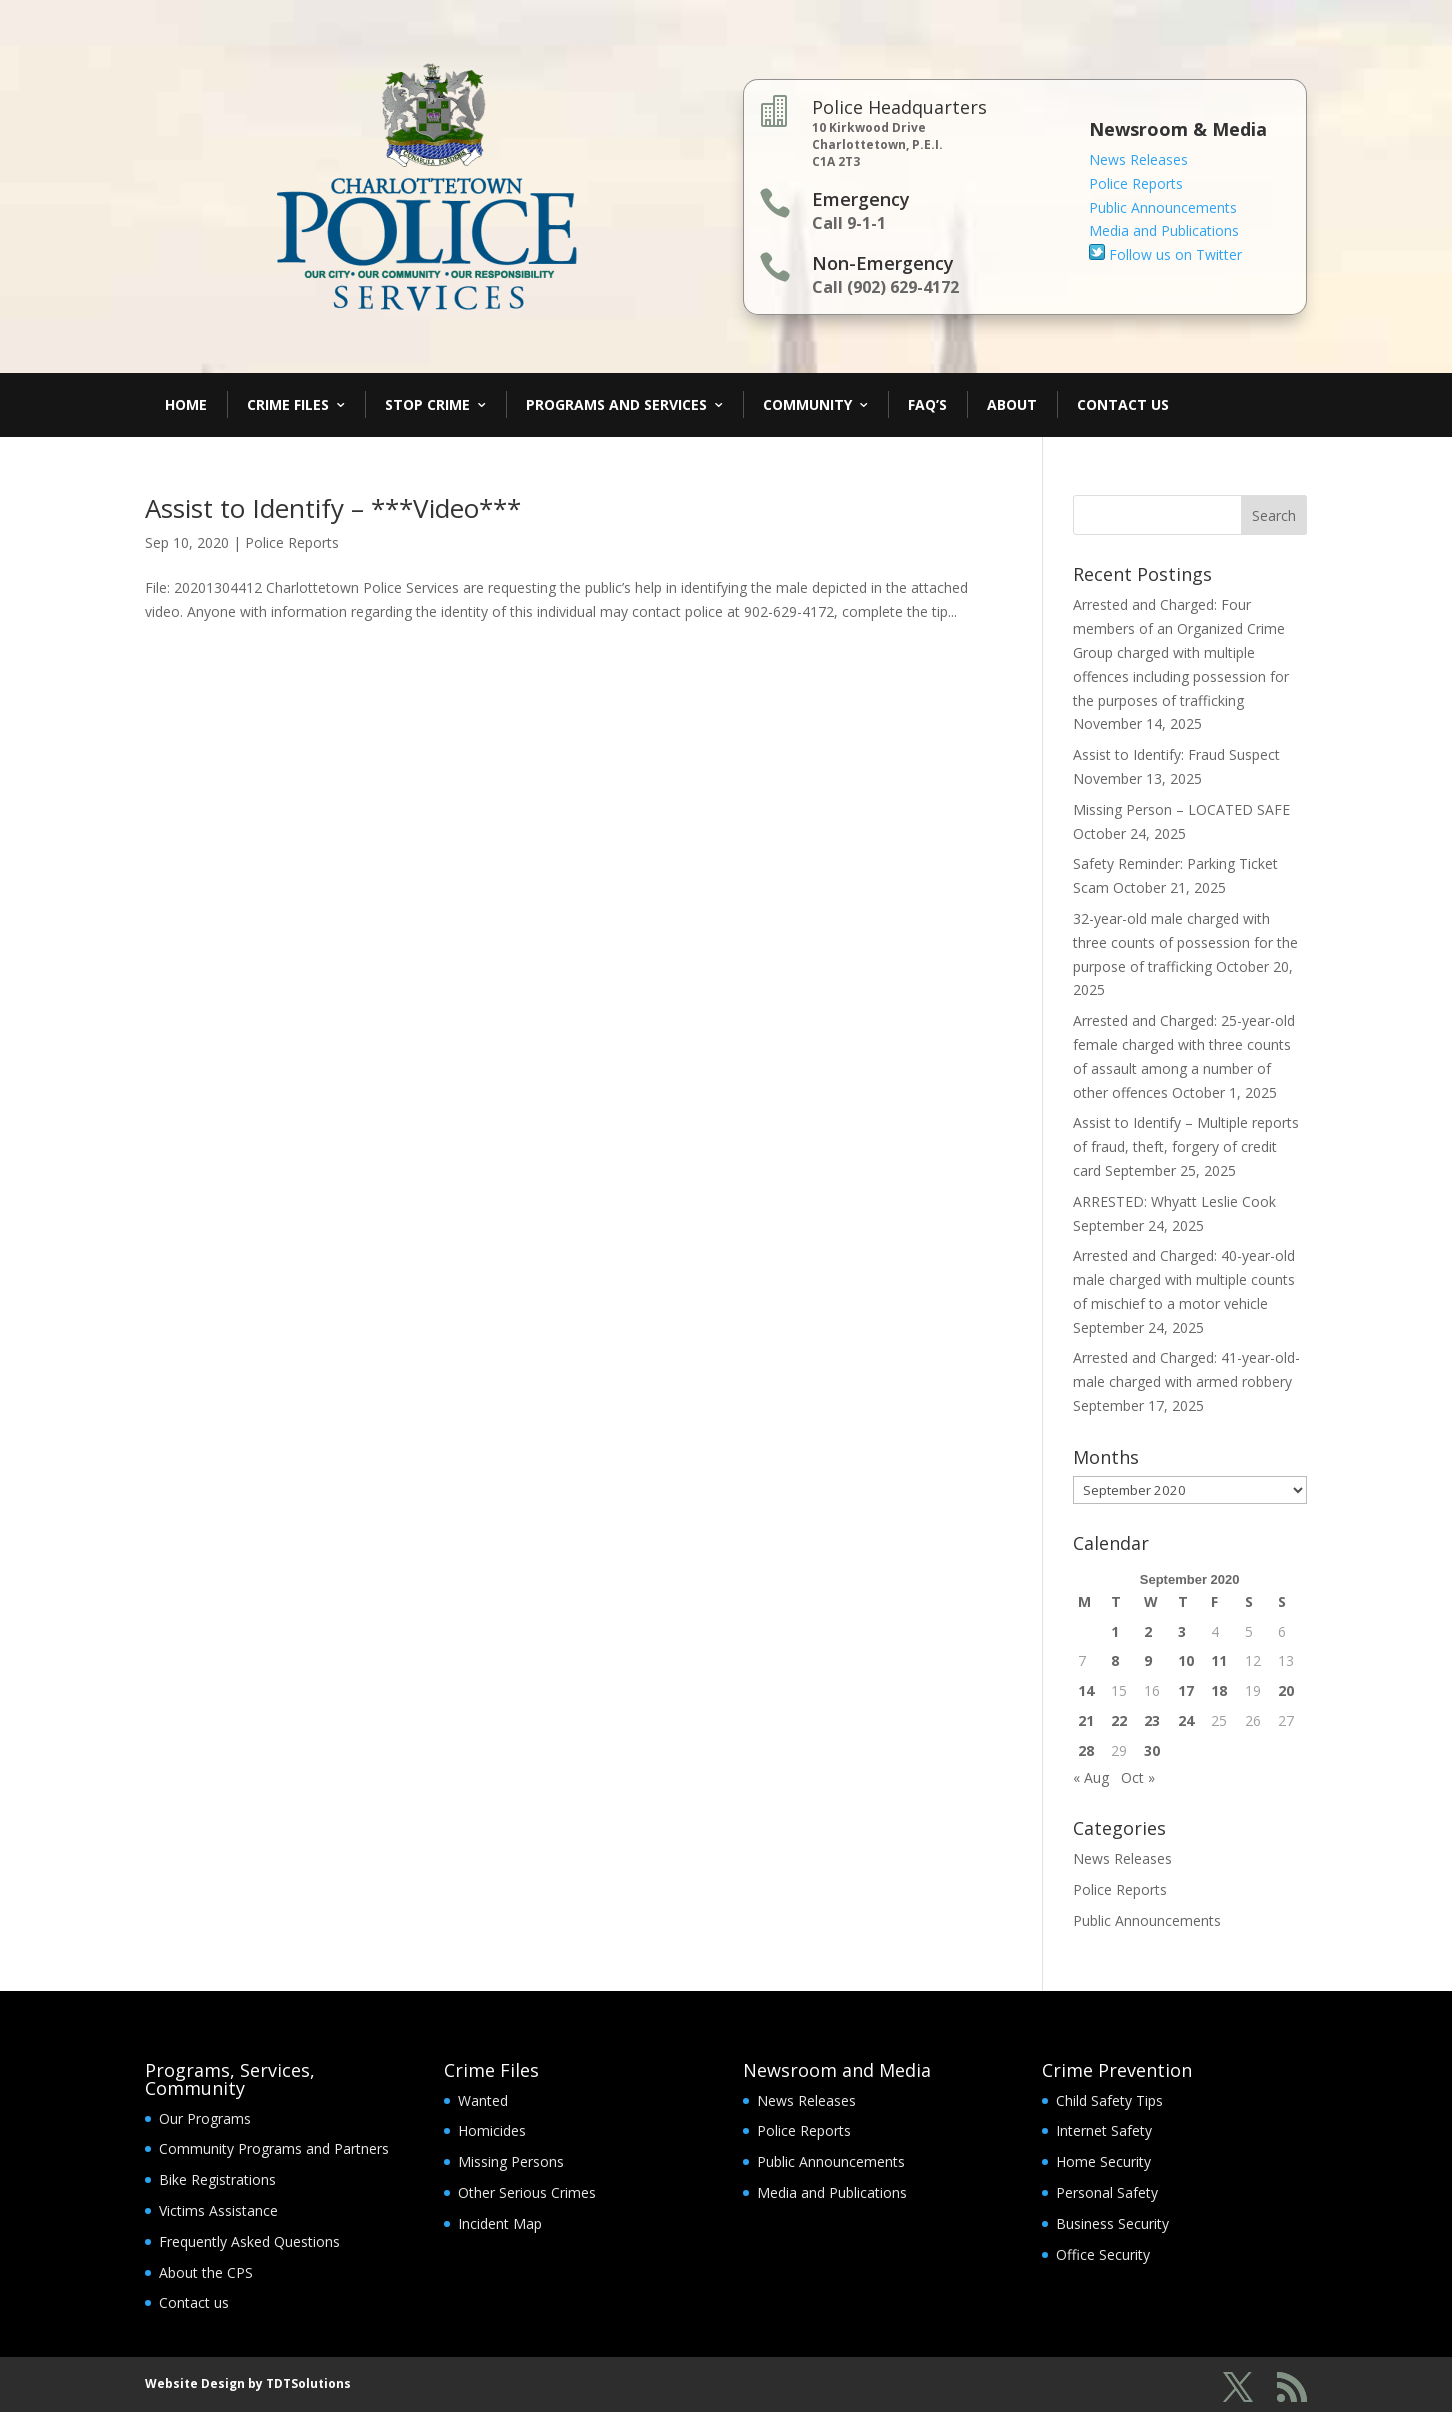 This screenshot has width=1452, height=2412. I want to click on ARRESTED: Whyatt Leslie Cook, so click(1174, 1201).